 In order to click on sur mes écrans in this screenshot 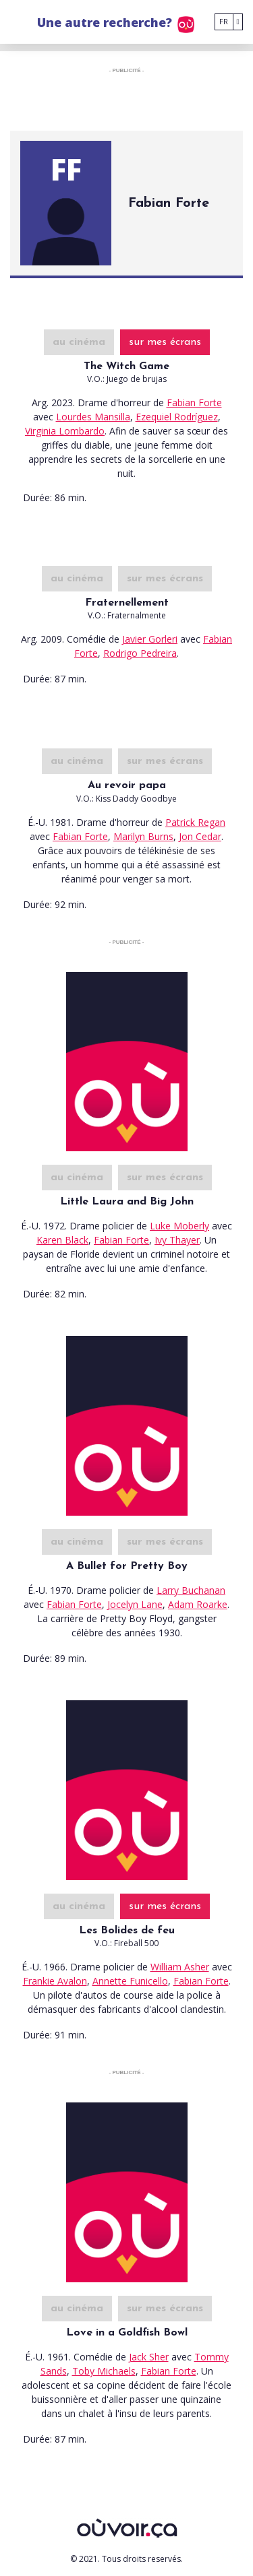, I will do `click(165, 342)`.